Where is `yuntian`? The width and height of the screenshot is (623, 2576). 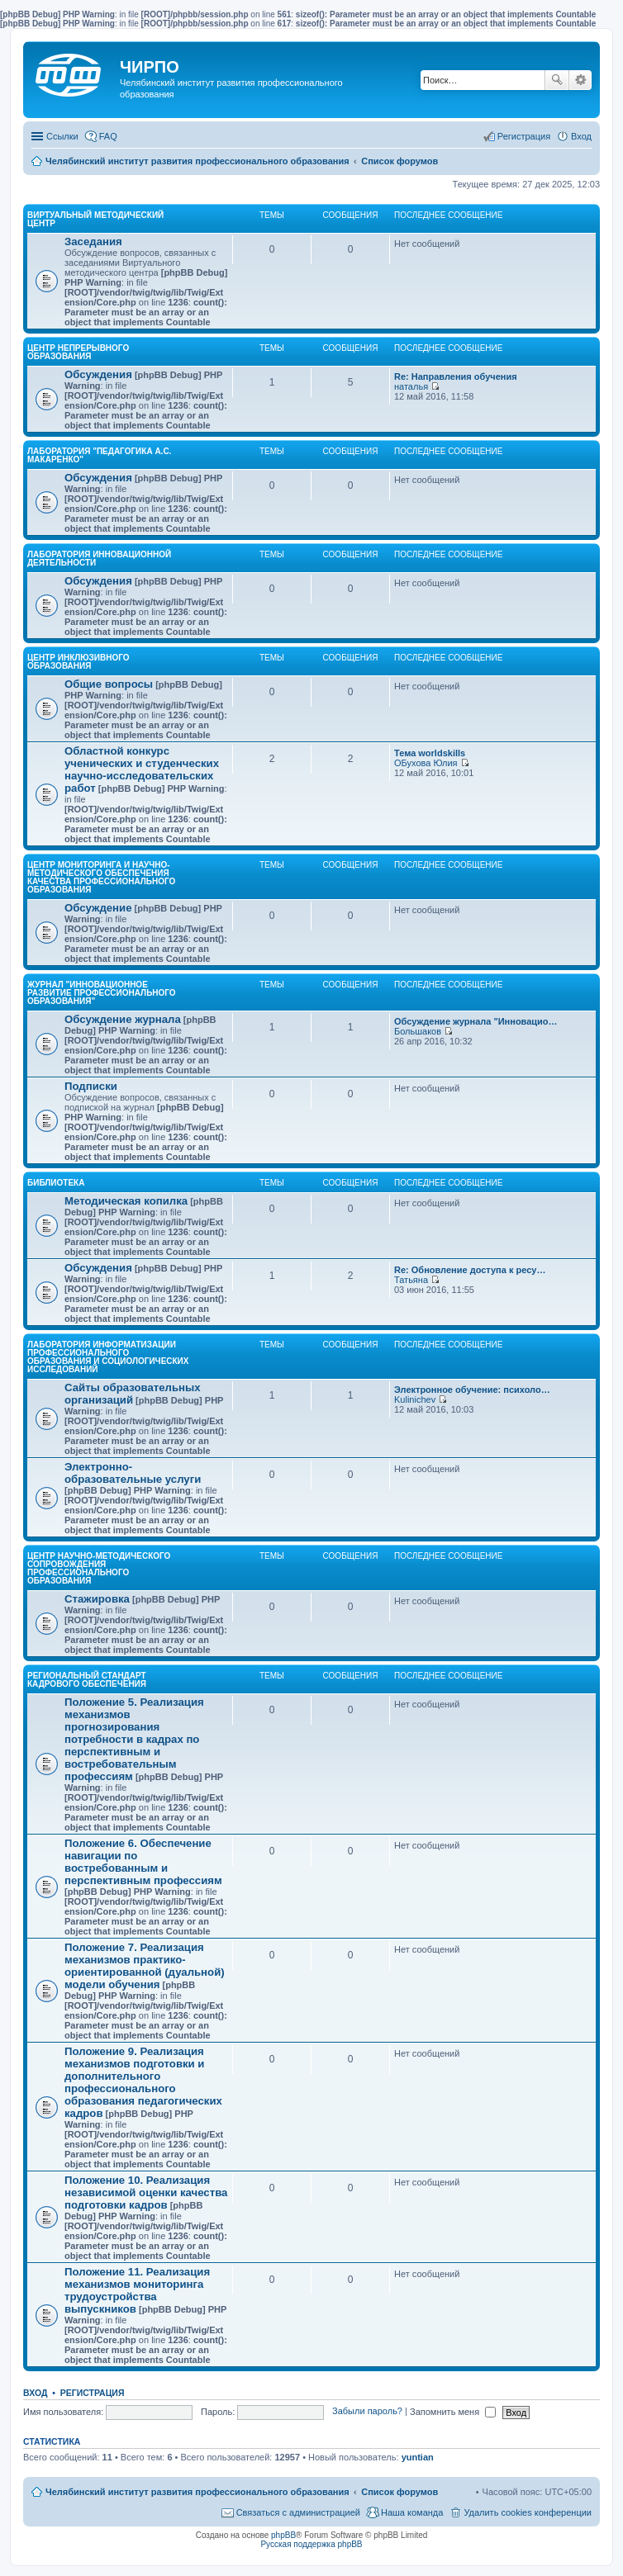
yuntian is located at coordinates (418, 2457).